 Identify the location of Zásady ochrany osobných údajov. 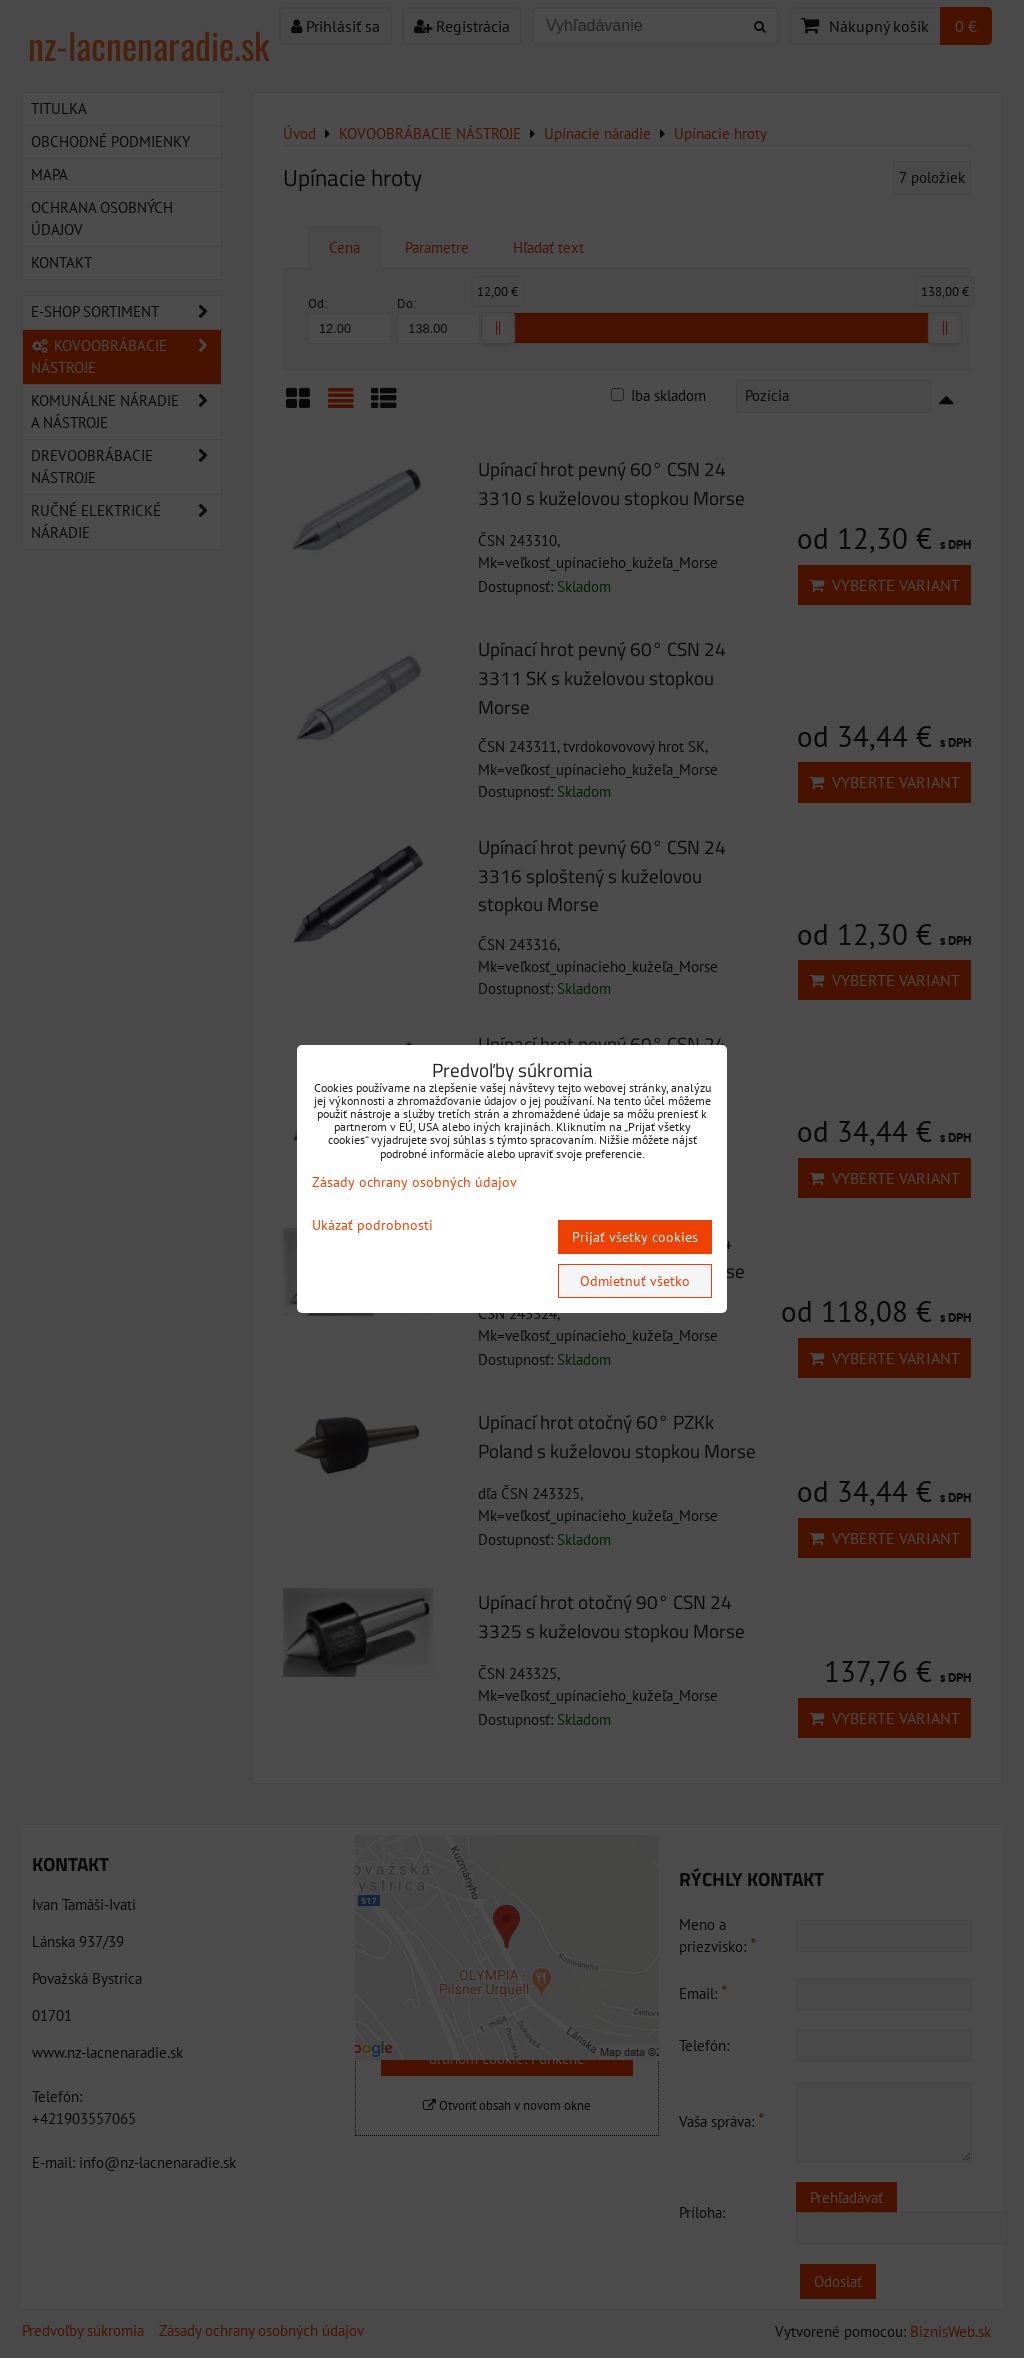
(414, 1182).